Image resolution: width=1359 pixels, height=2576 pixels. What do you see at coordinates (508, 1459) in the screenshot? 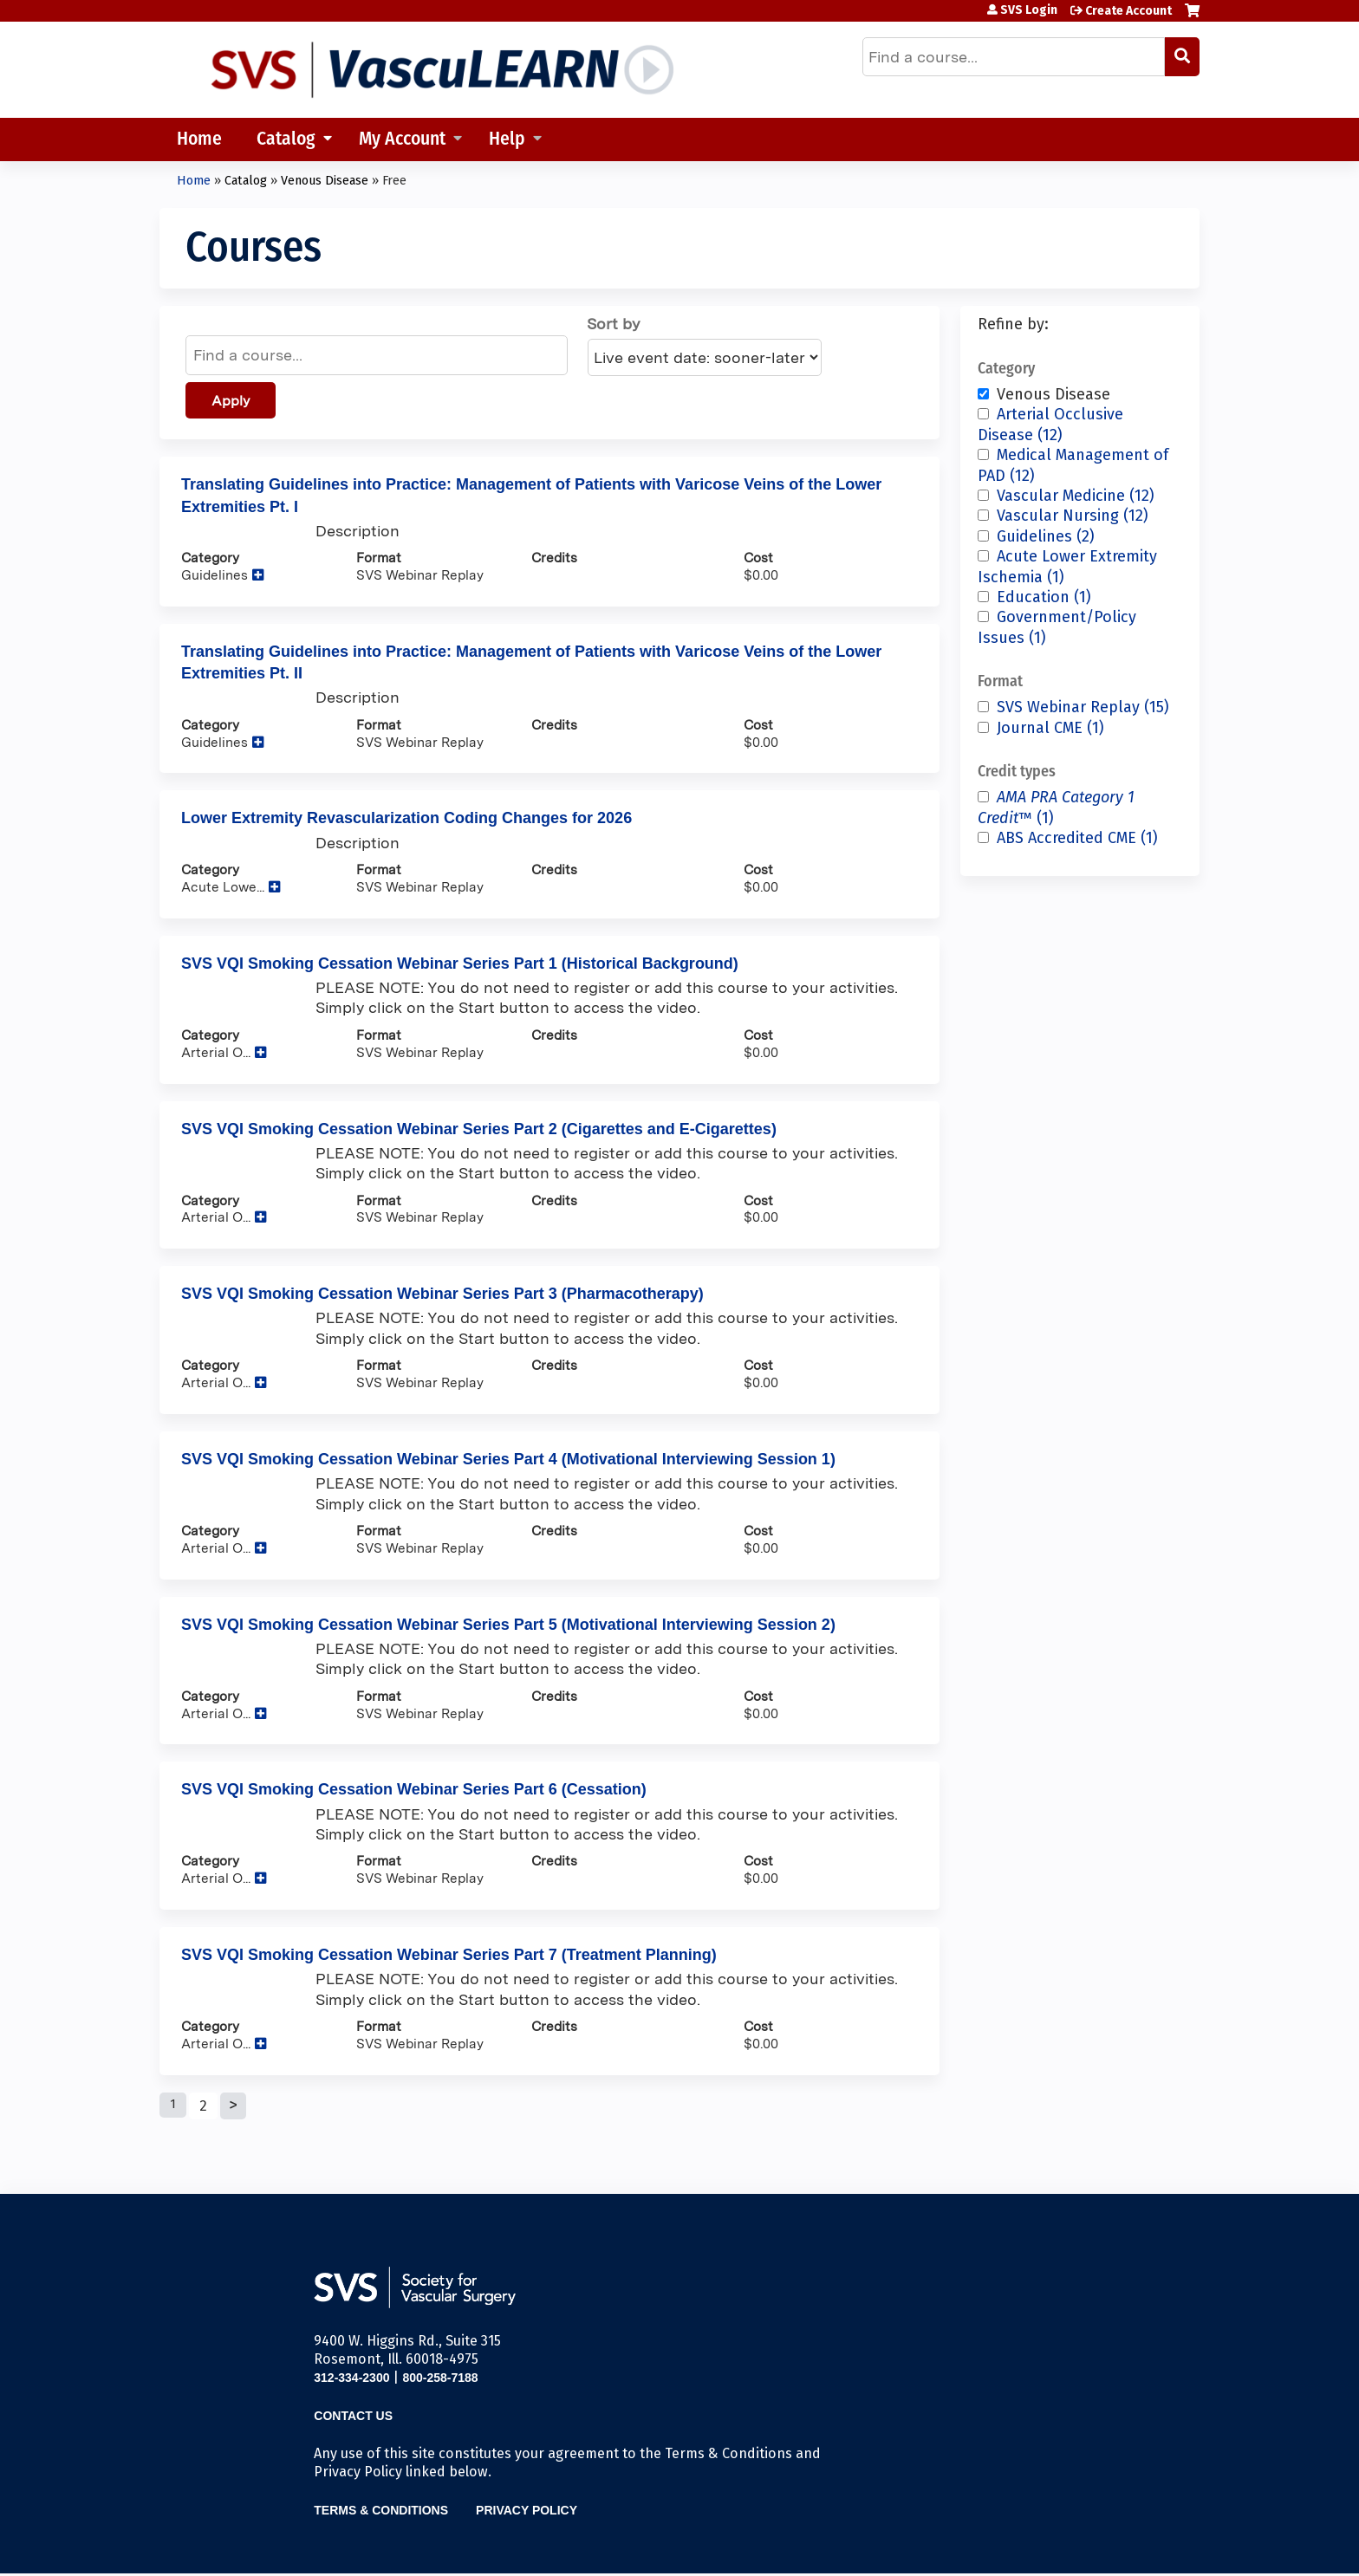
I see `SVS VQI Smoking Cessation Webinar Series Part 4 (Motivational Interviewing Session 1)` at bounding box center [508, 1459].